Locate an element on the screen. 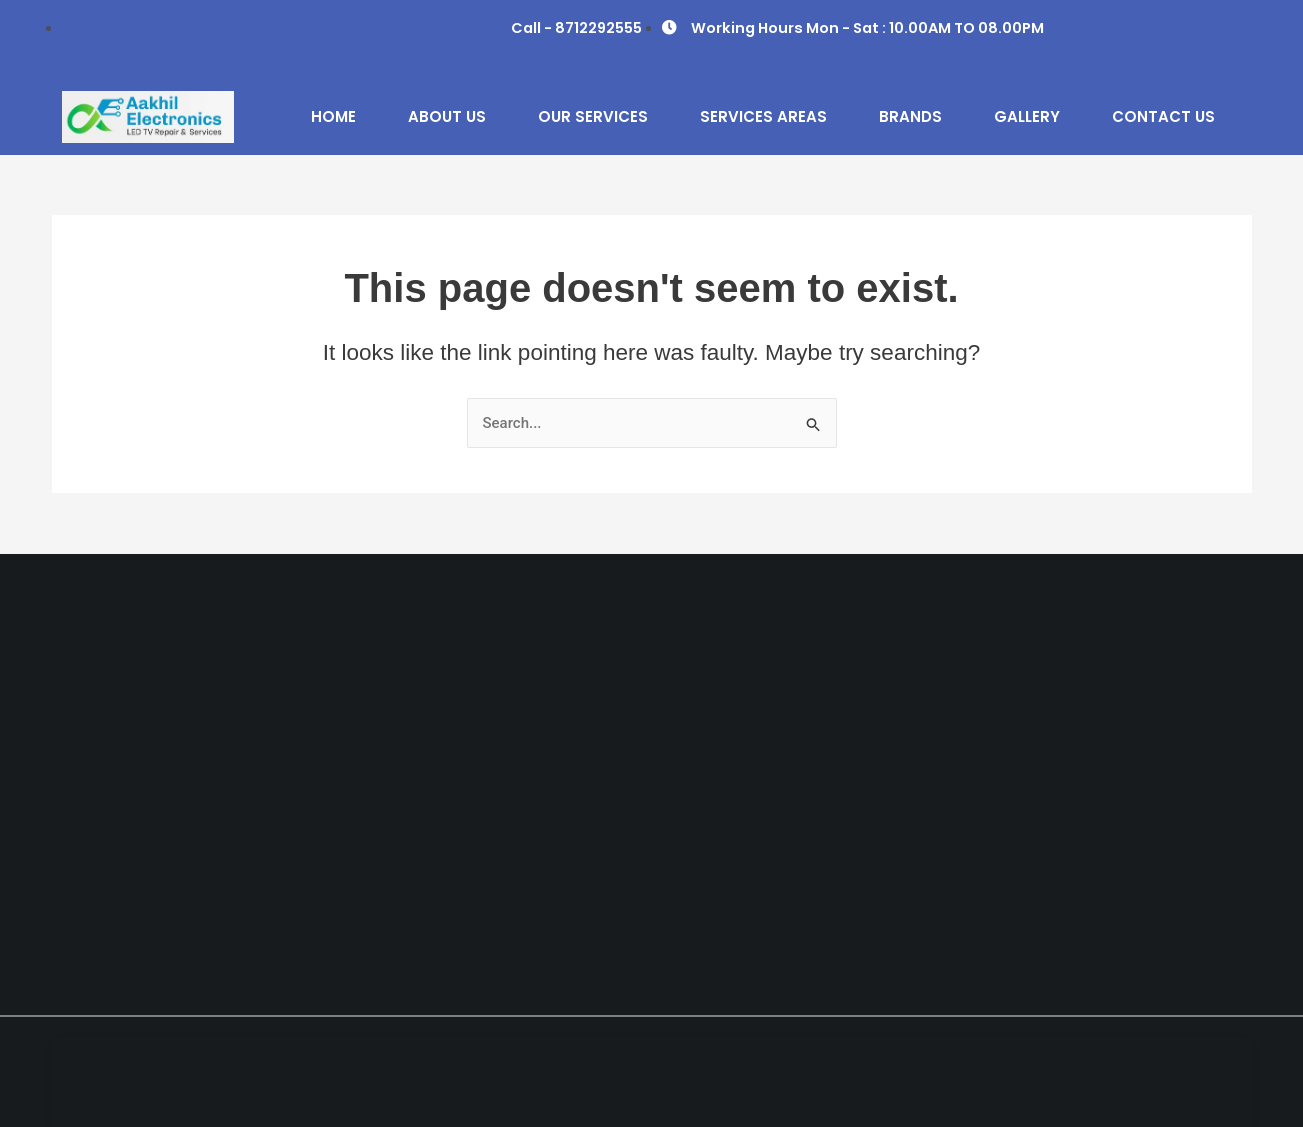 The height and width of the screenshot is (1127, 1303). Contact Us is located at coordinates (1163, 116).